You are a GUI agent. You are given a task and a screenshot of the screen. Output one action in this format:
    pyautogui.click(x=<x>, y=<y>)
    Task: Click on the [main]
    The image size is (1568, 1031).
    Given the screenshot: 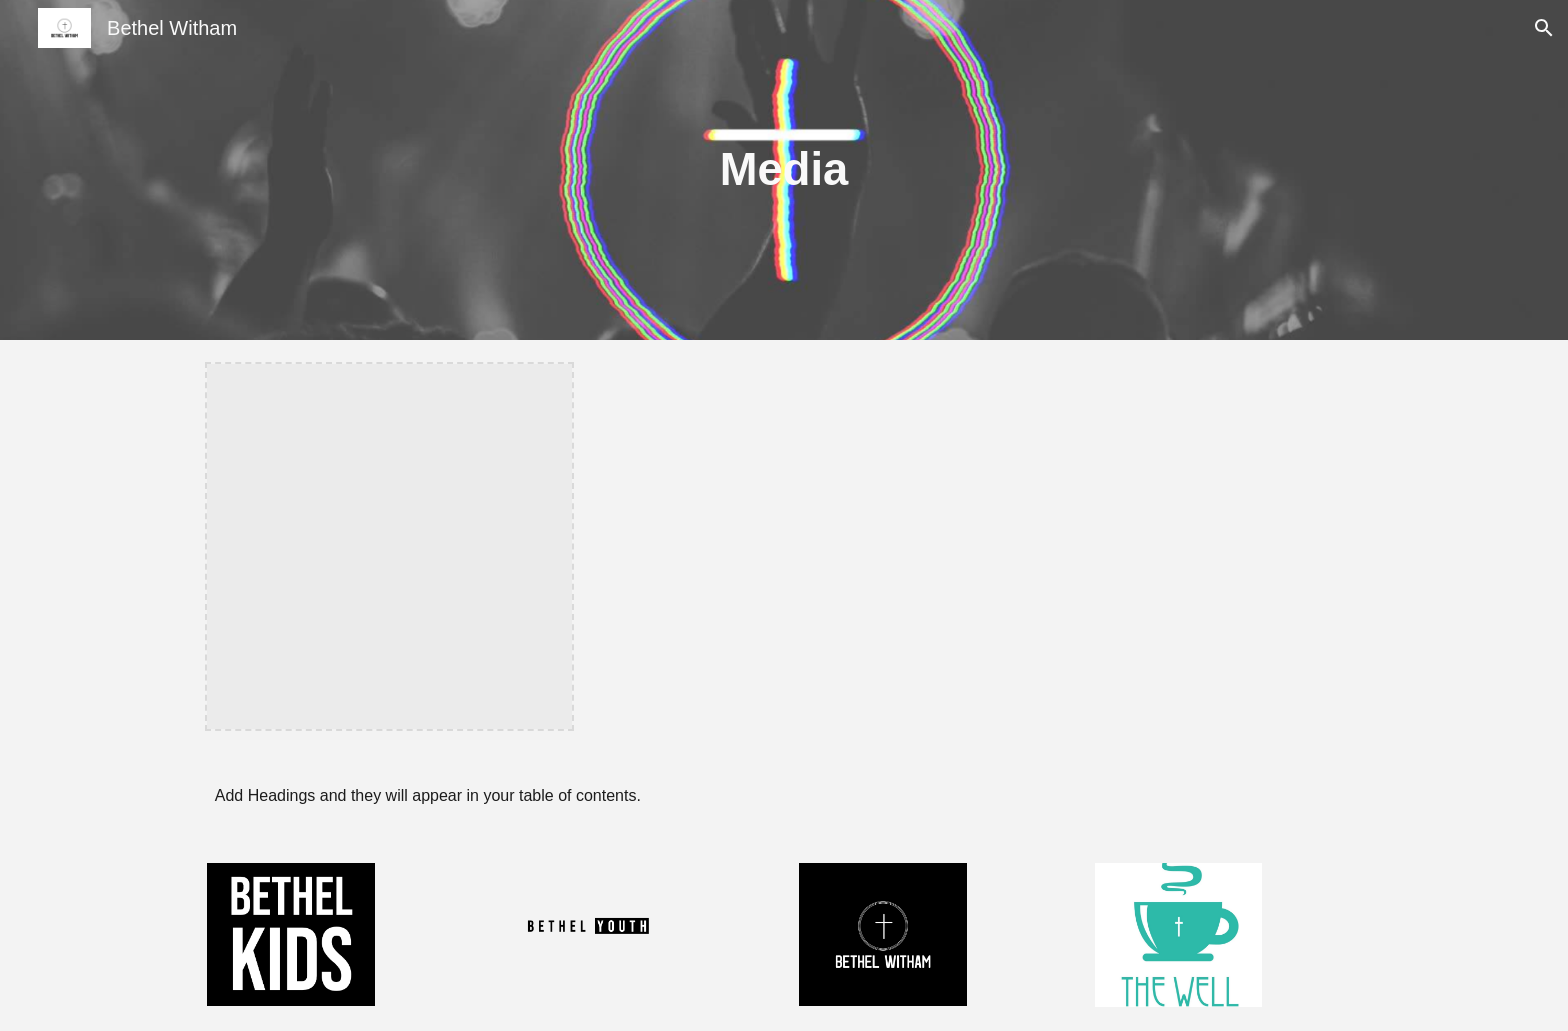 What is the action you would take?
    pyautogui.click(x=784, y=170)
    